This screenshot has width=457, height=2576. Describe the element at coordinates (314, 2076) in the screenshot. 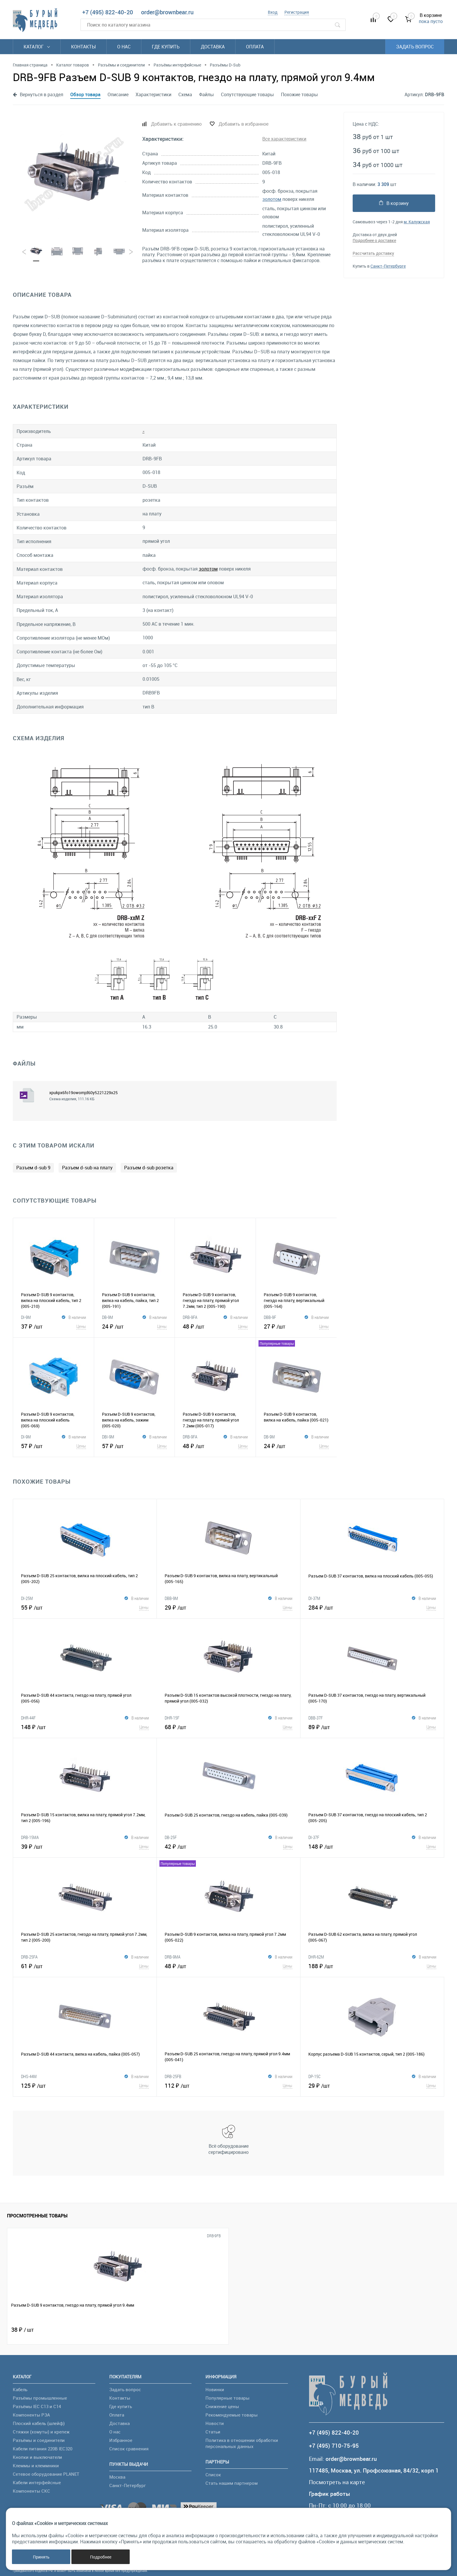

I see `DP-15C` at that location.